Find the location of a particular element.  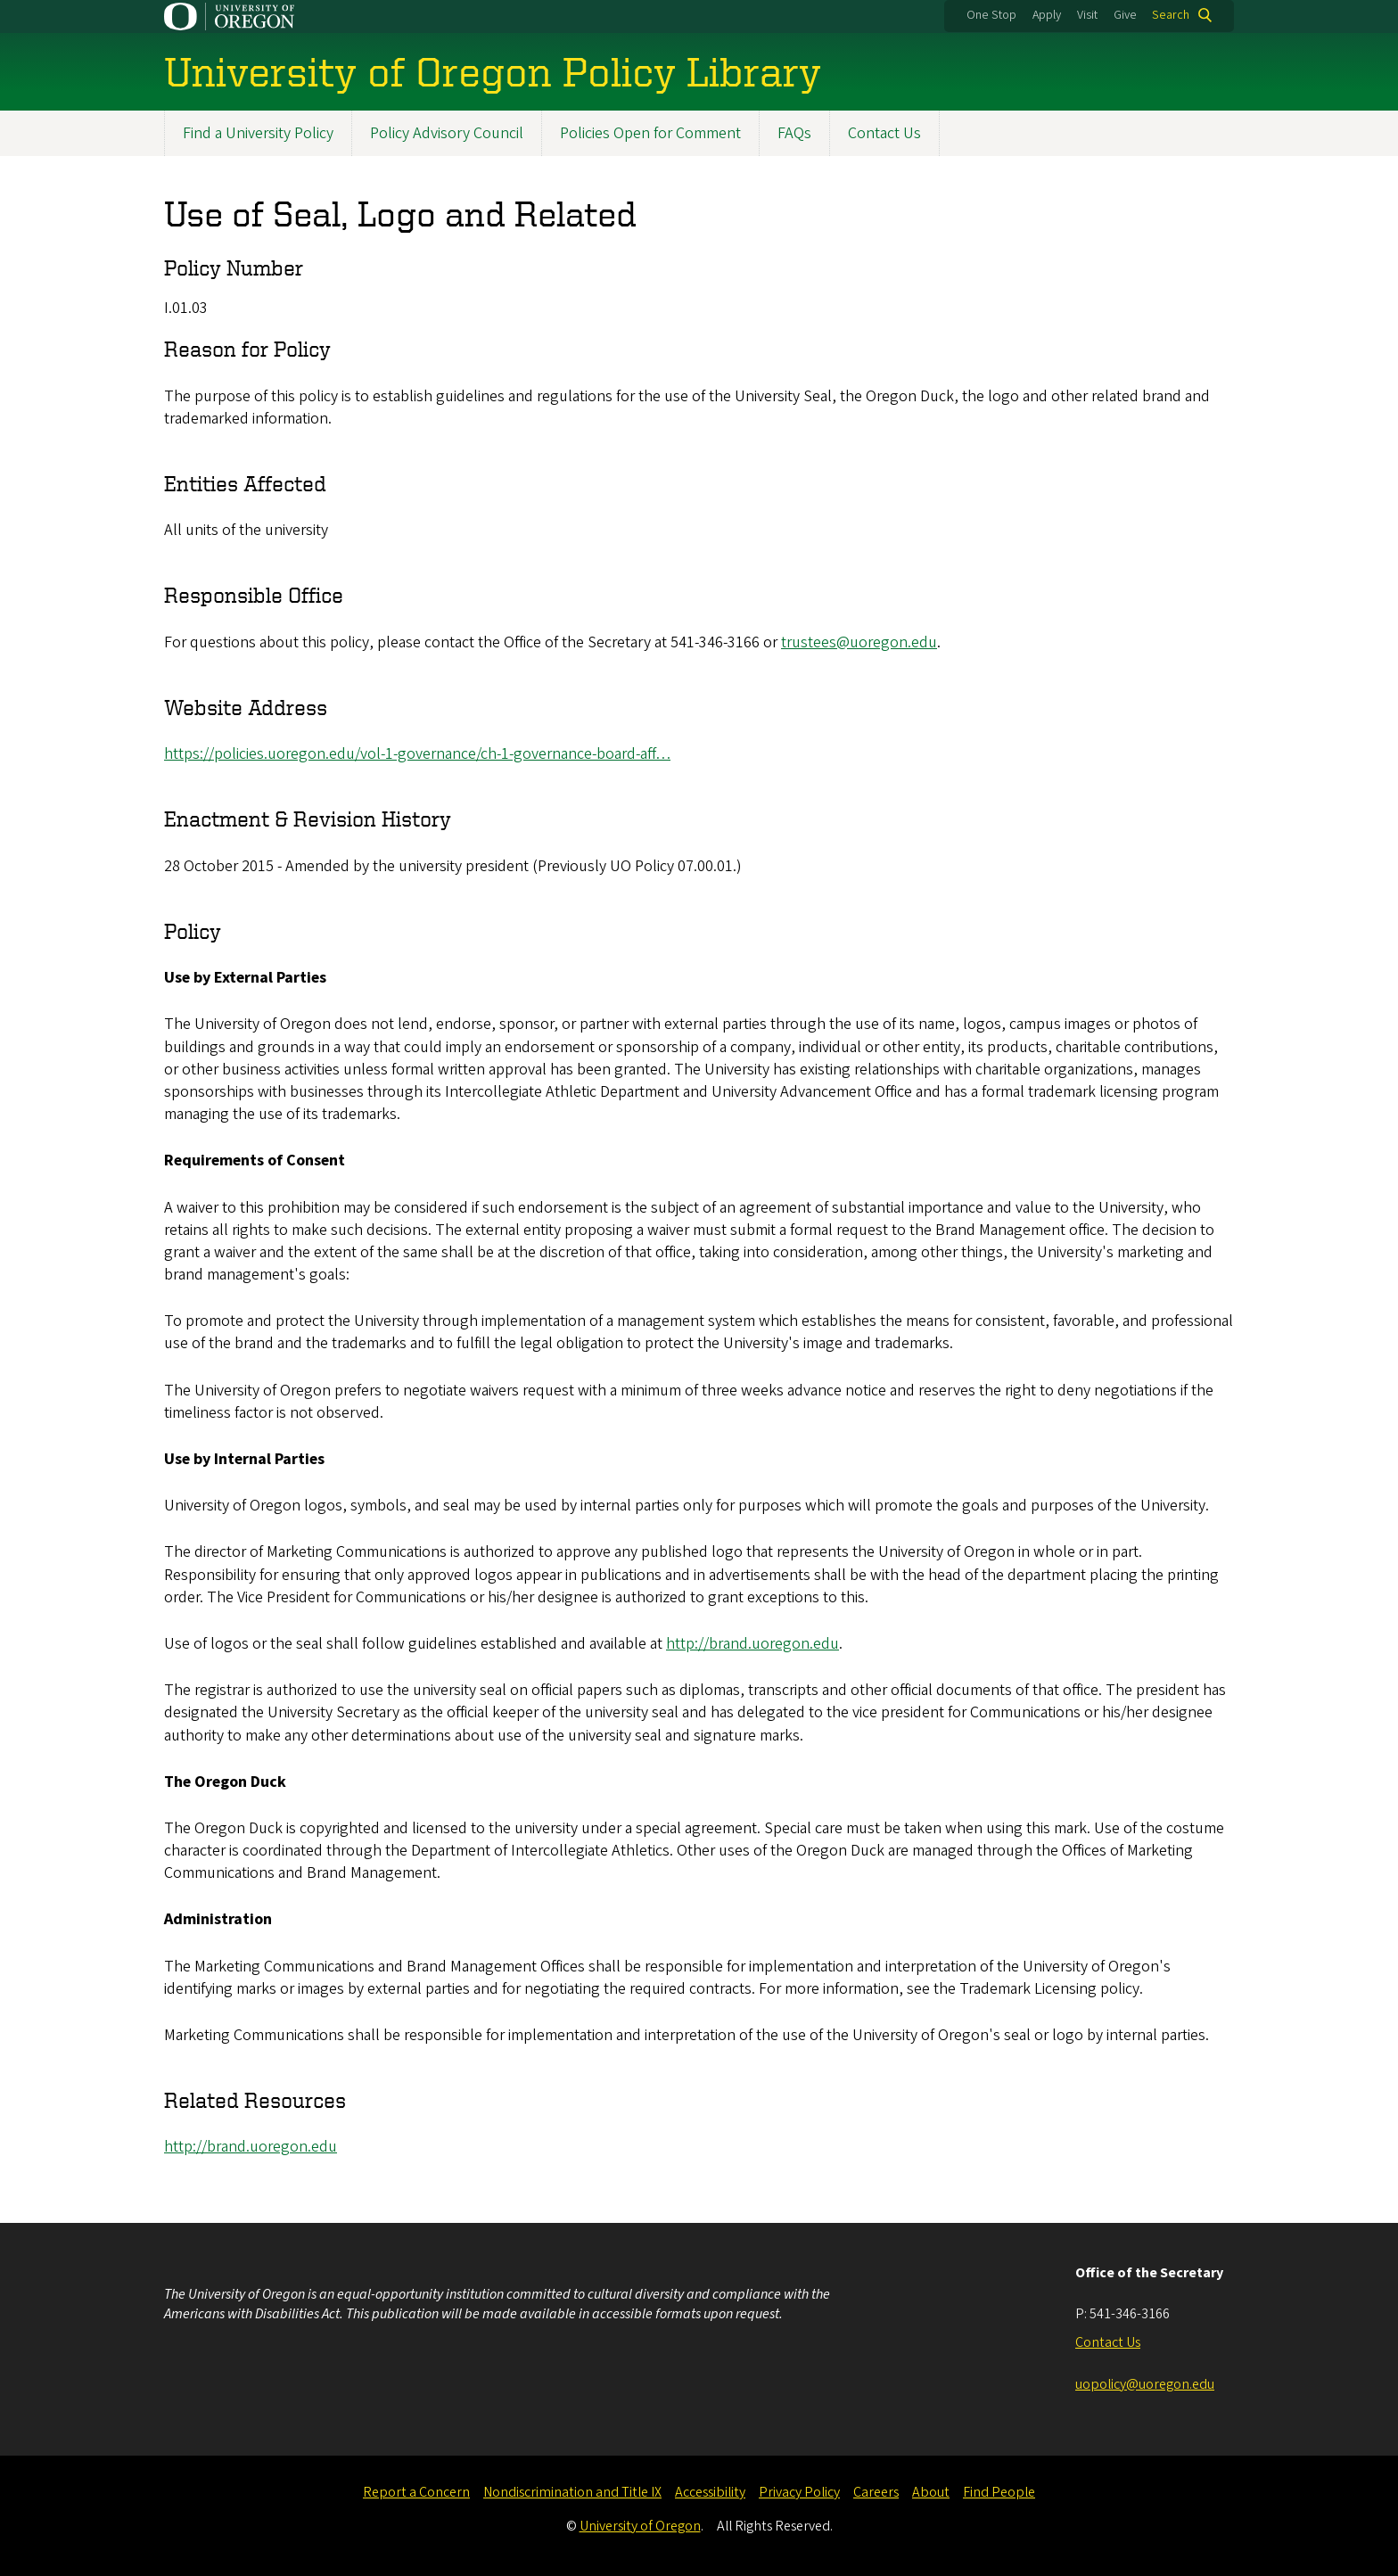

Find People is located at coordinates (999, 2492).